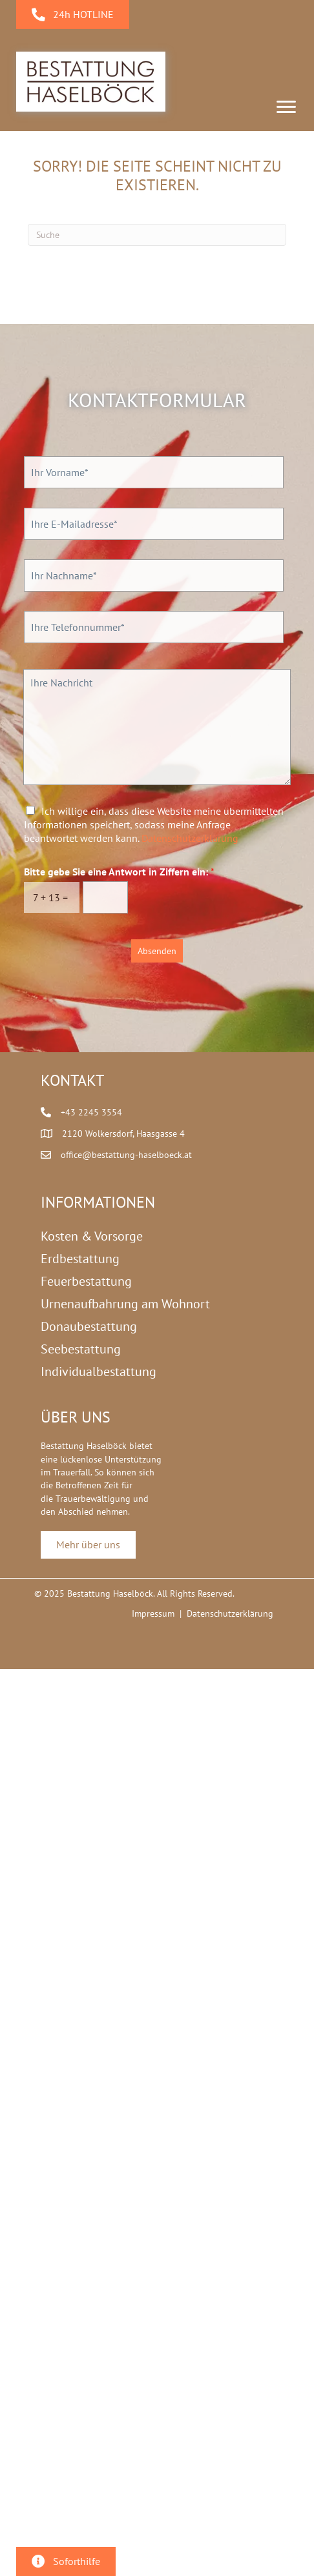 This screenshot has width=314, height=2576. I want to click on Donaubestattung, so click(89, 1326).